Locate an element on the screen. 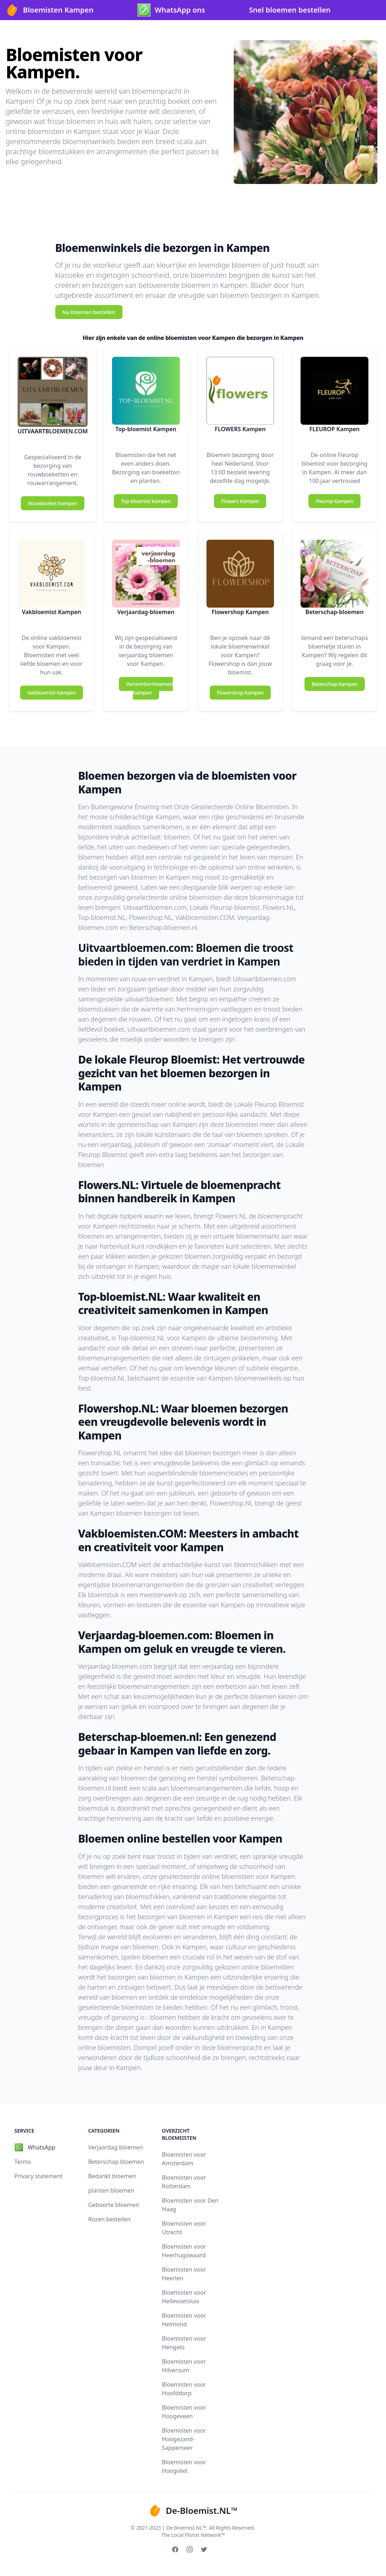 The width and height of the screenshot is (386, 2576). Flowers Kampen is located at coordinates (240, 501).